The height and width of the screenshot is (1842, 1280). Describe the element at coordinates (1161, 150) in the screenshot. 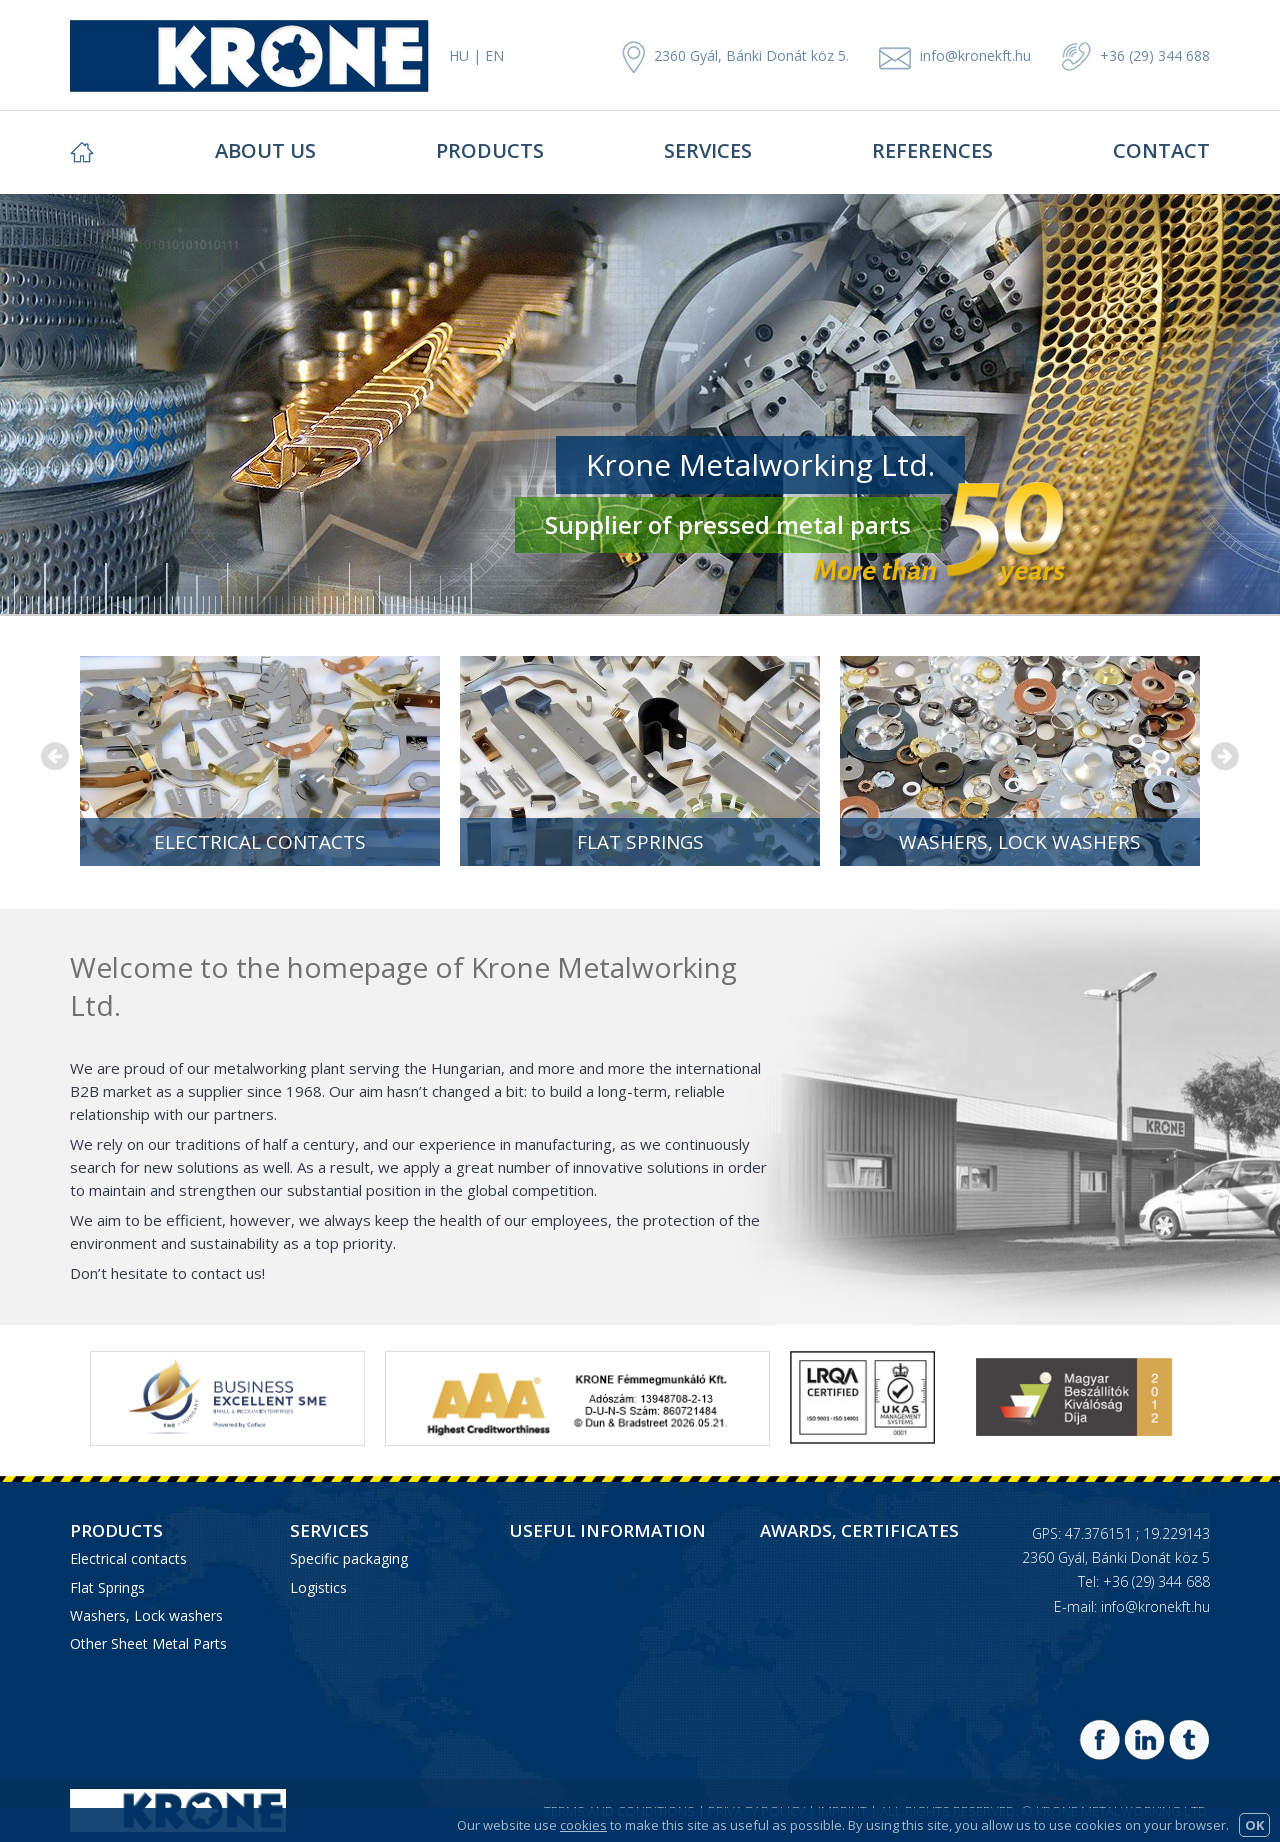

I see `Contact` at that location.